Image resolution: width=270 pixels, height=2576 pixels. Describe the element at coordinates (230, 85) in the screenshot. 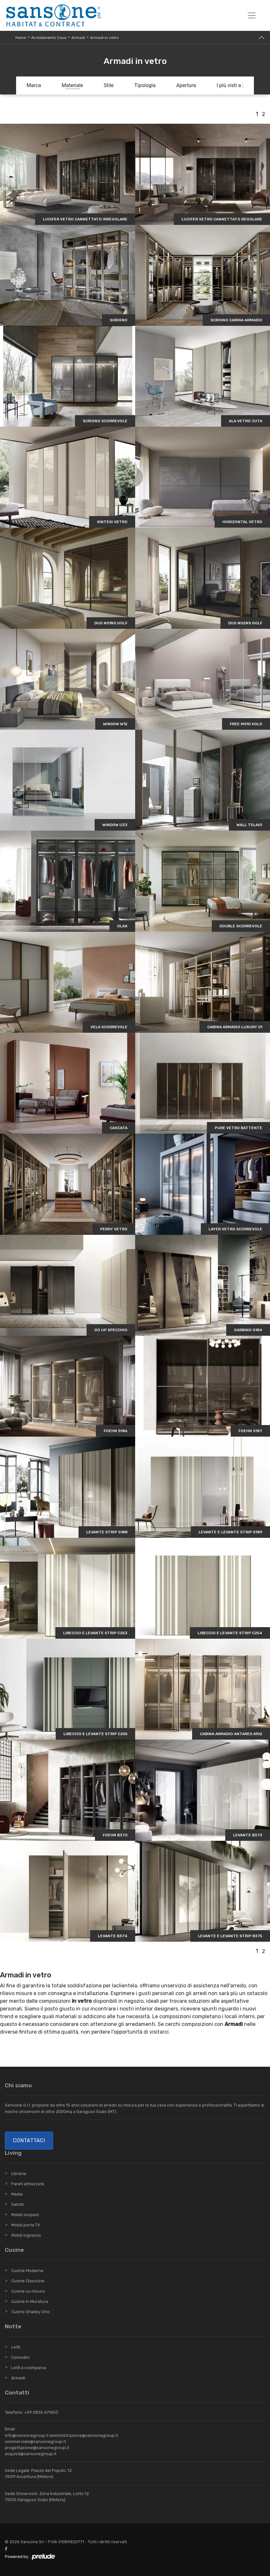

I see `I più visti a : [button]` at that location.